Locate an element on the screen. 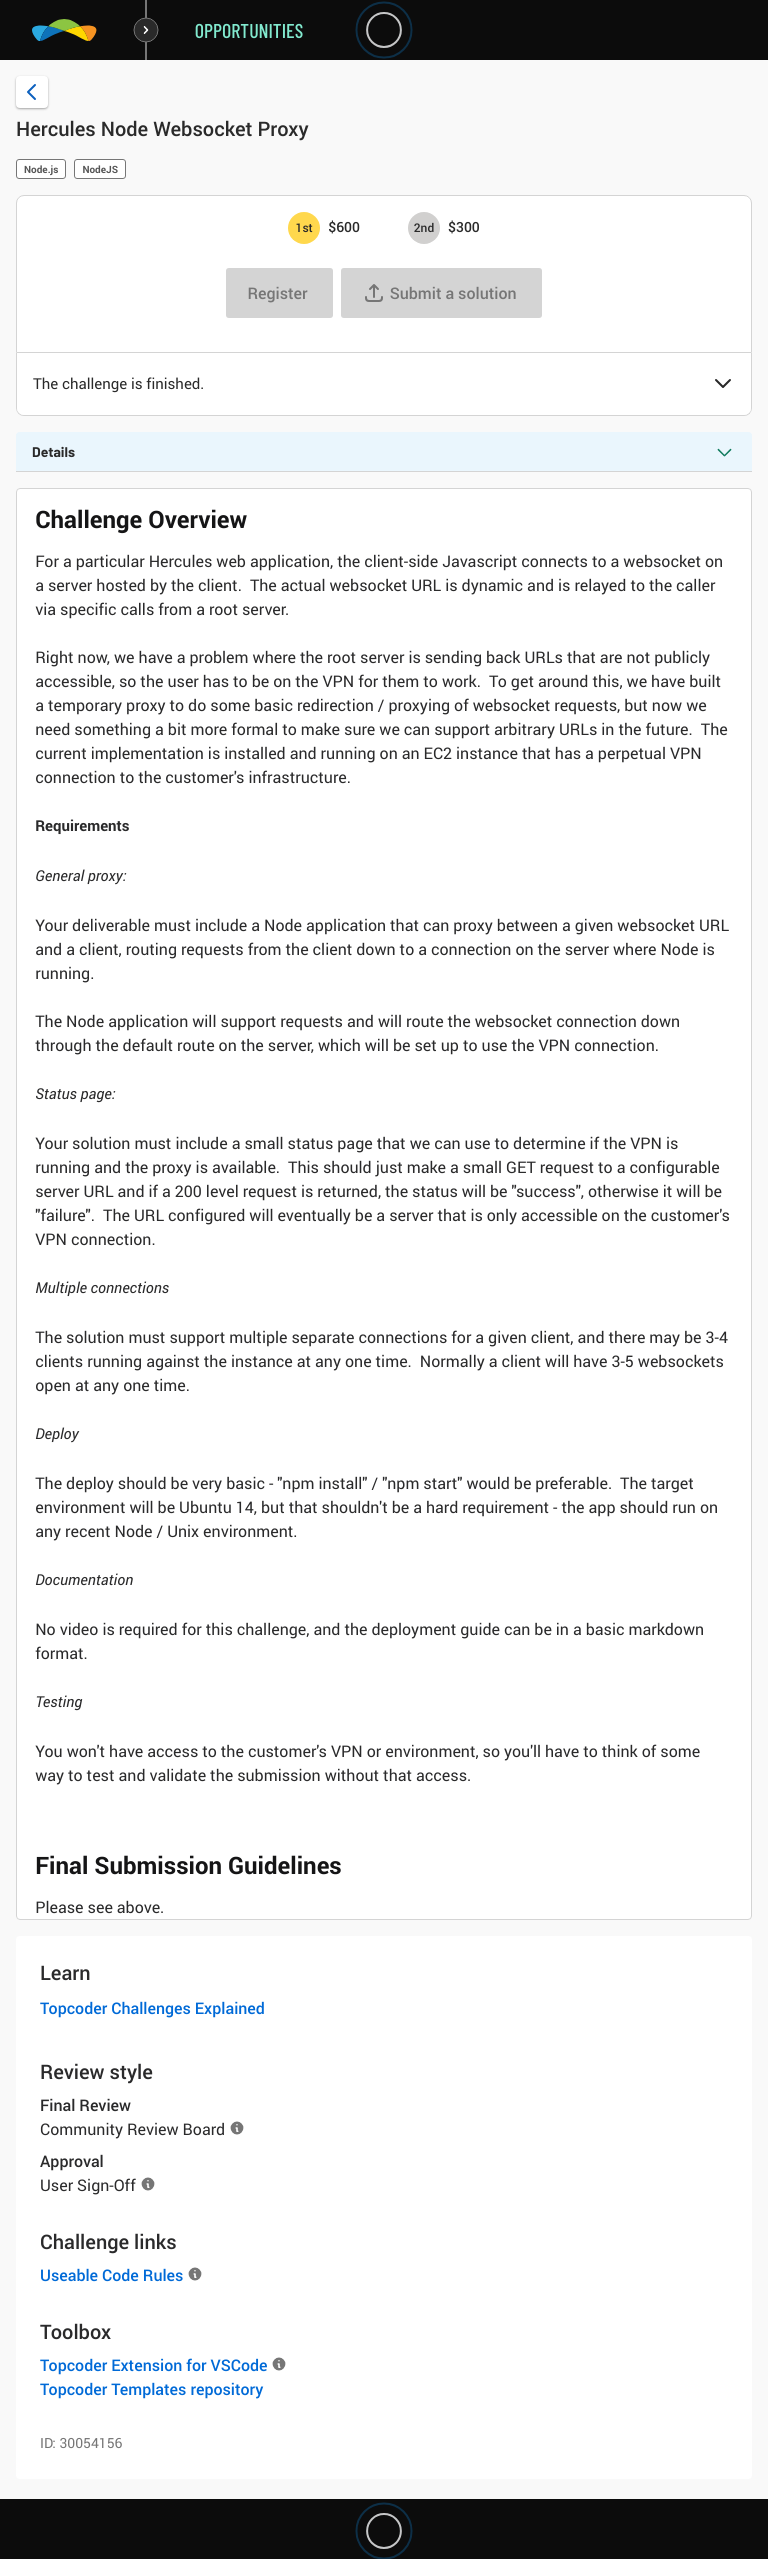  NodeJS is located at coordinates (100, 169).